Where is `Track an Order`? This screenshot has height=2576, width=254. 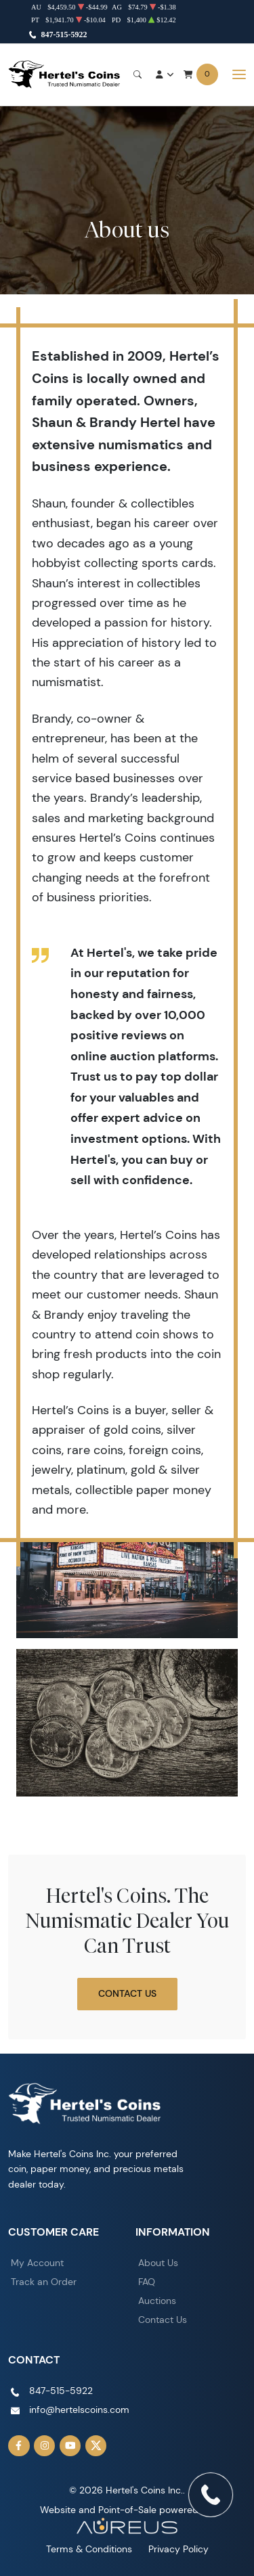
Track an Order is located at coordinates (44, 2282).